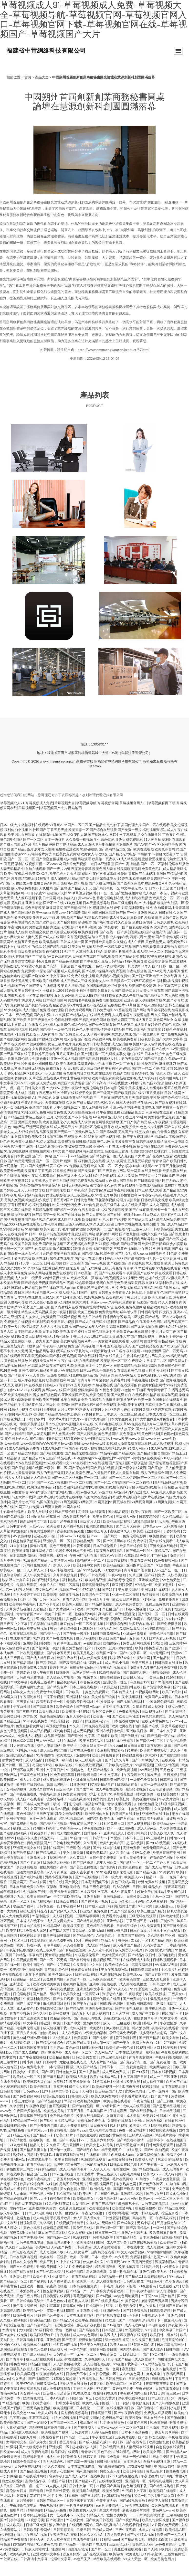 This screenshot has height=2576, width=189. I want to click on 成人免费, so click(121, 1127).